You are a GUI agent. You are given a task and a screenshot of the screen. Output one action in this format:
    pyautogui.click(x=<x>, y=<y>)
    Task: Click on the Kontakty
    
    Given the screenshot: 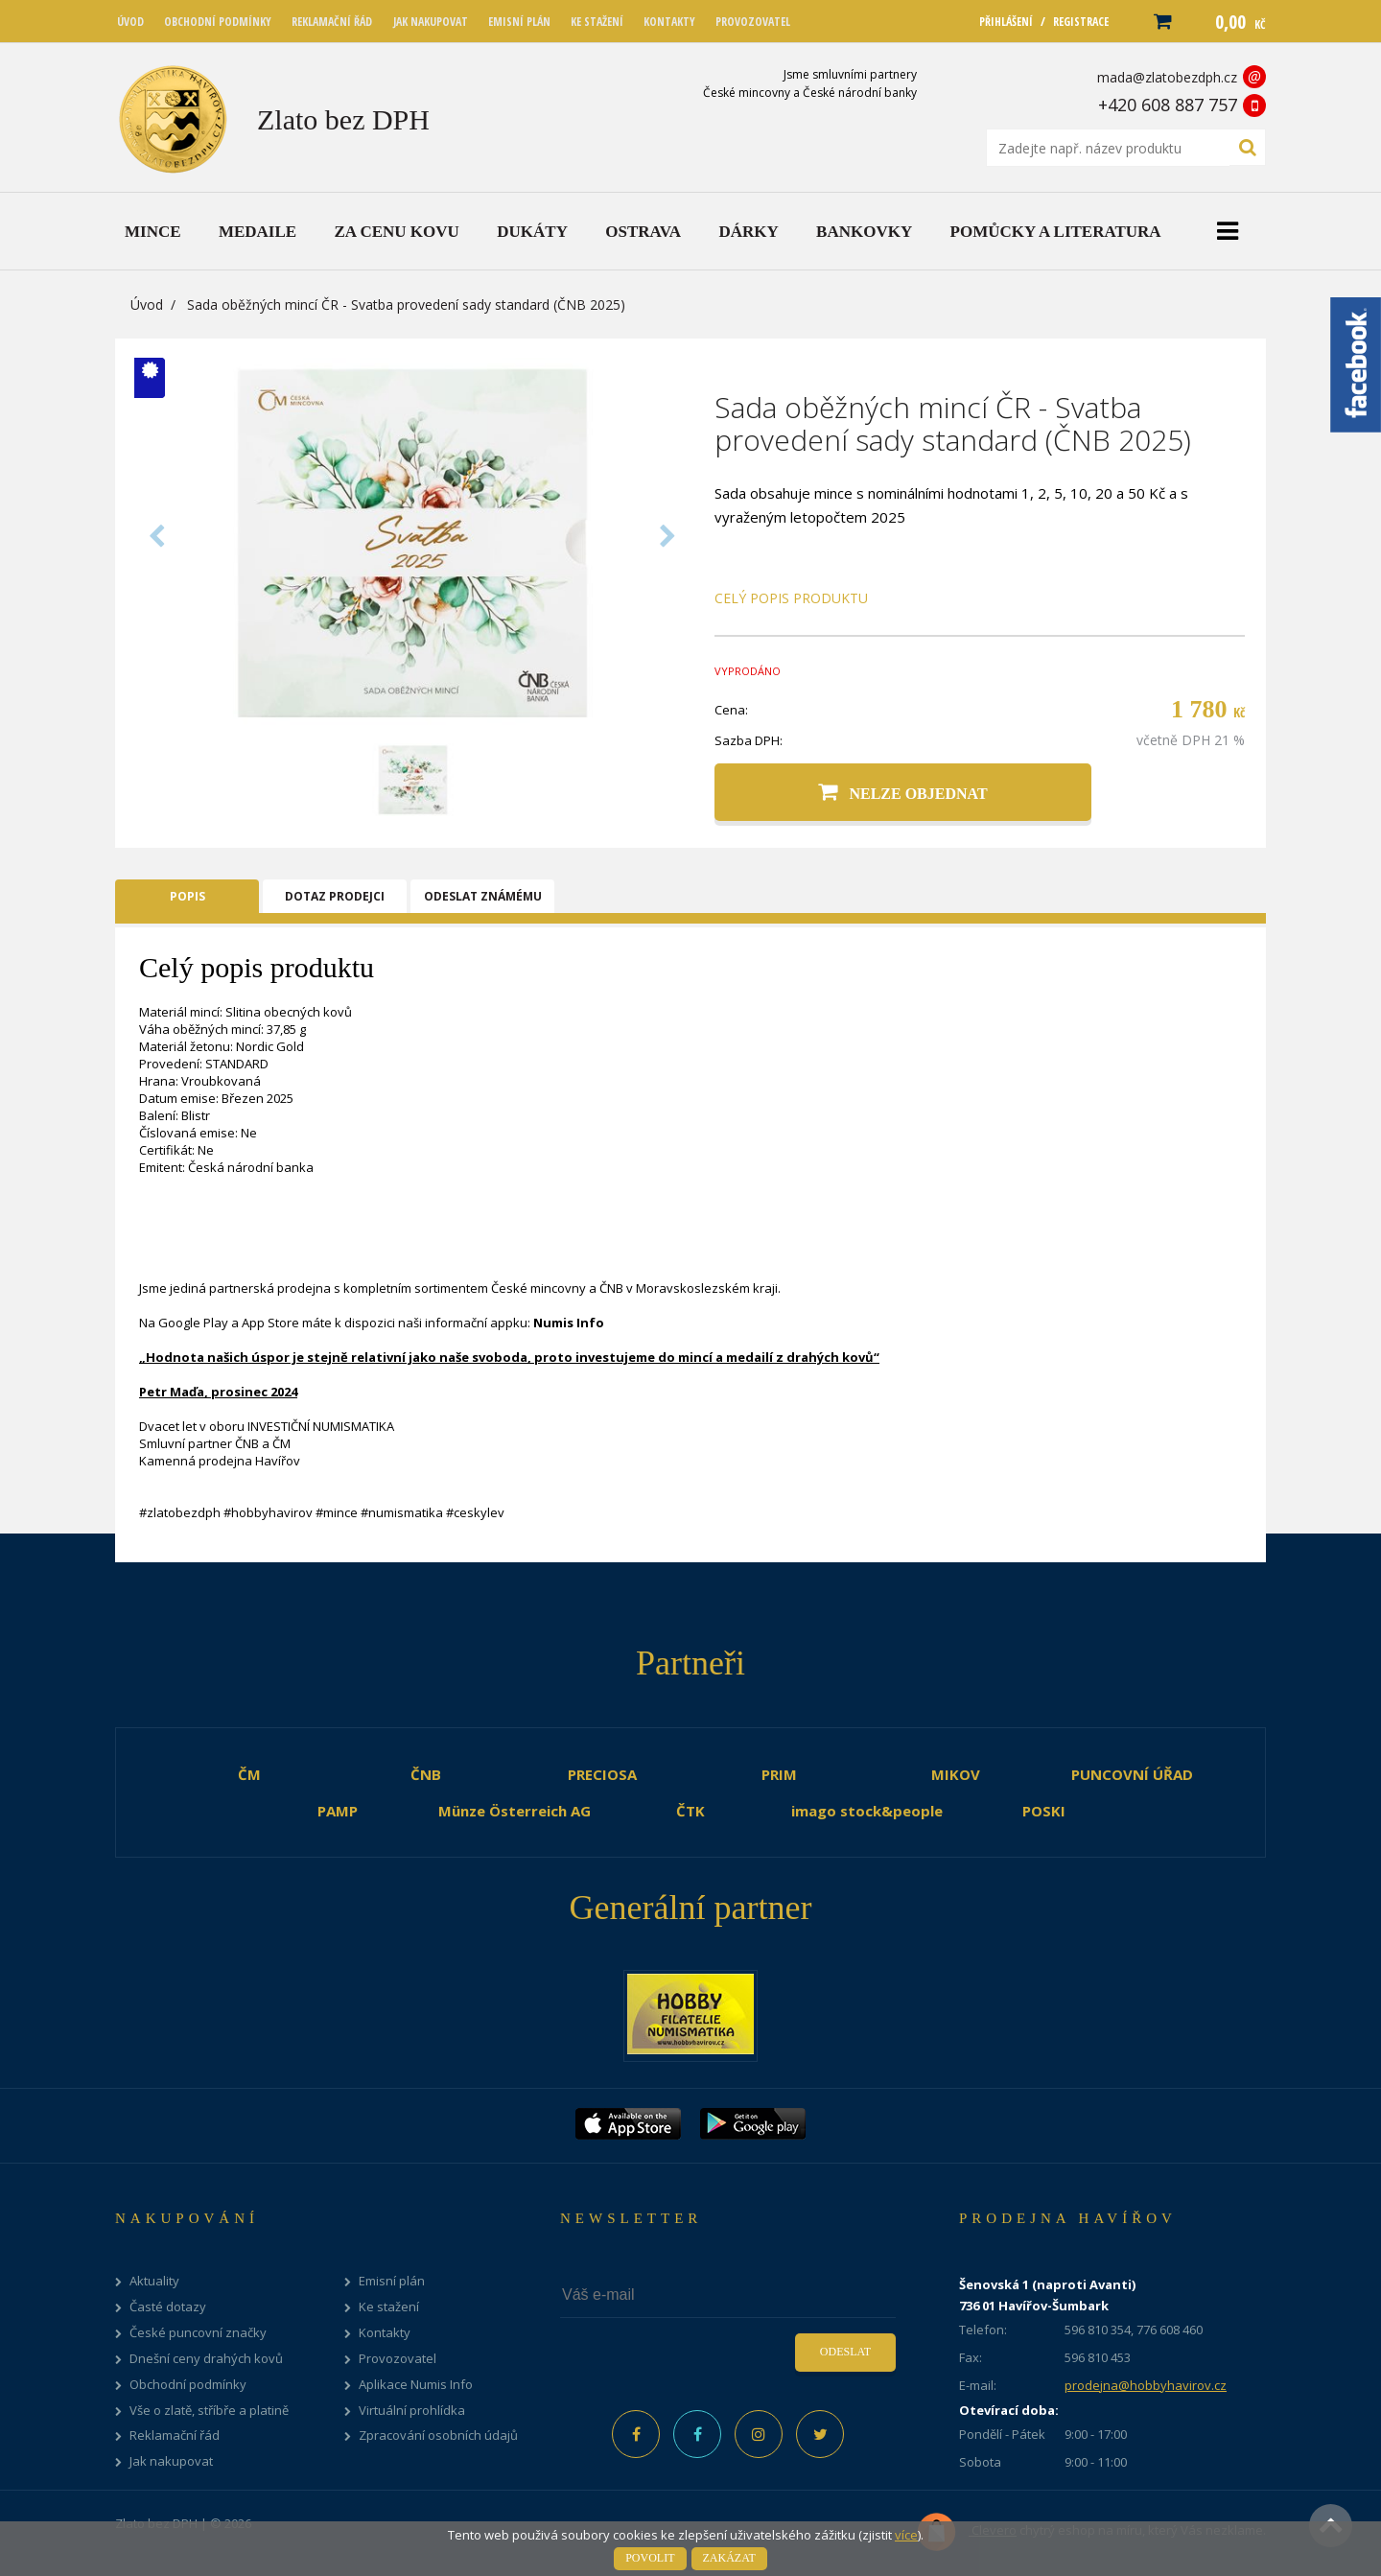 What is the action you would take?
    pyautogui.click(x=384, y=2333)
    